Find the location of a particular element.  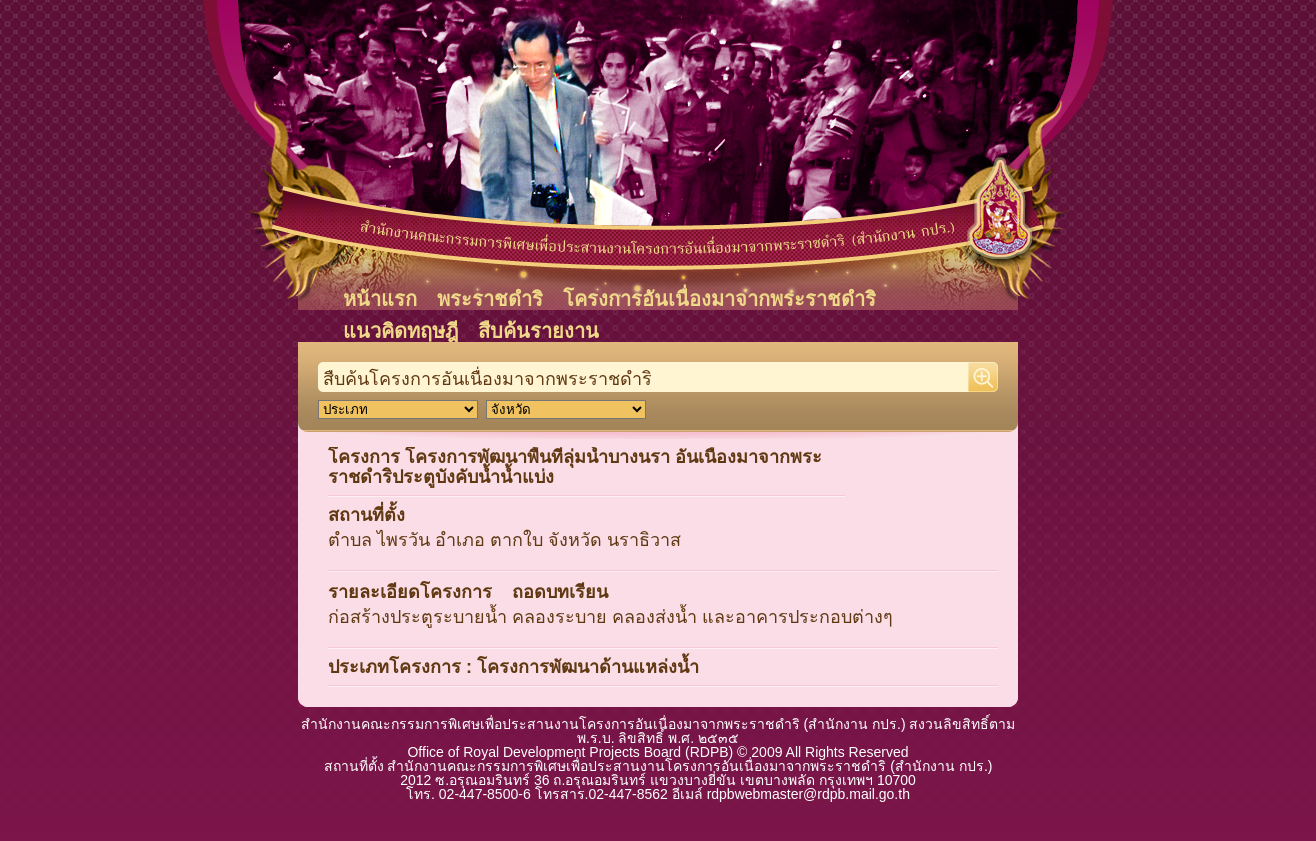

สืบค้นรายงาน is located at coordinates (538, 331).